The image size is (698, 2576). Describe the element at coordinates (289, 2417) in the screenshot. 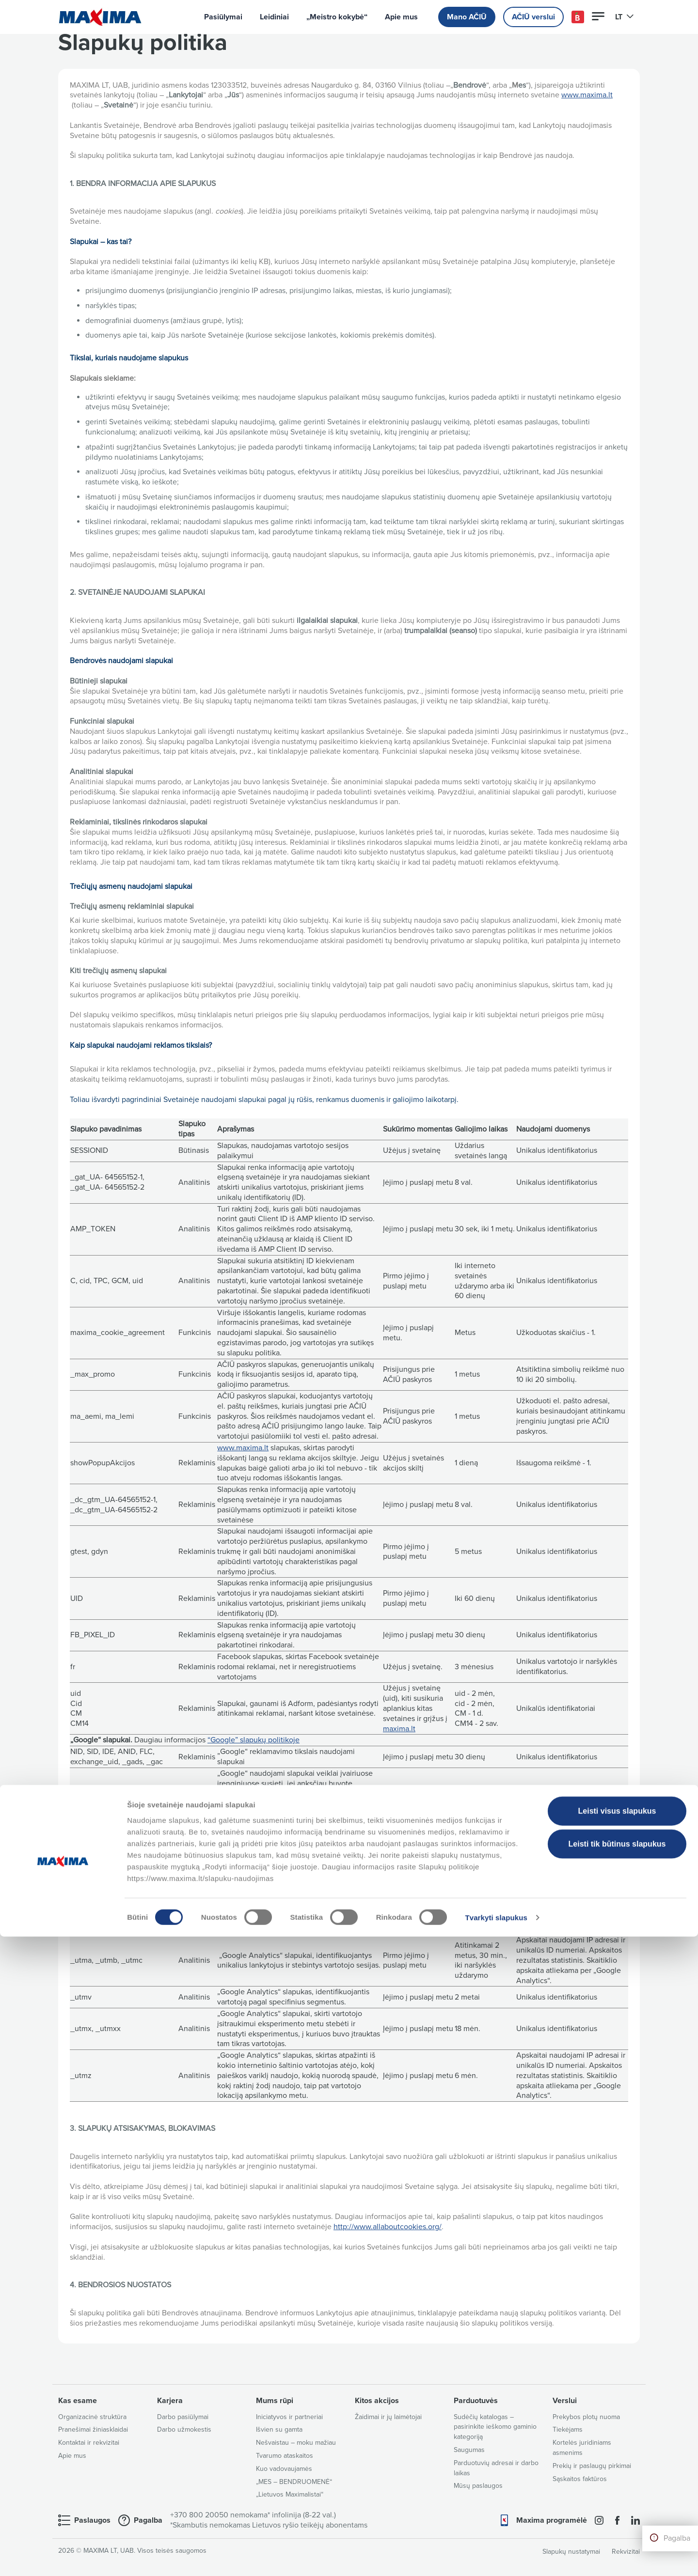

I see `Iniciatyvos ir partneriai` at that location.